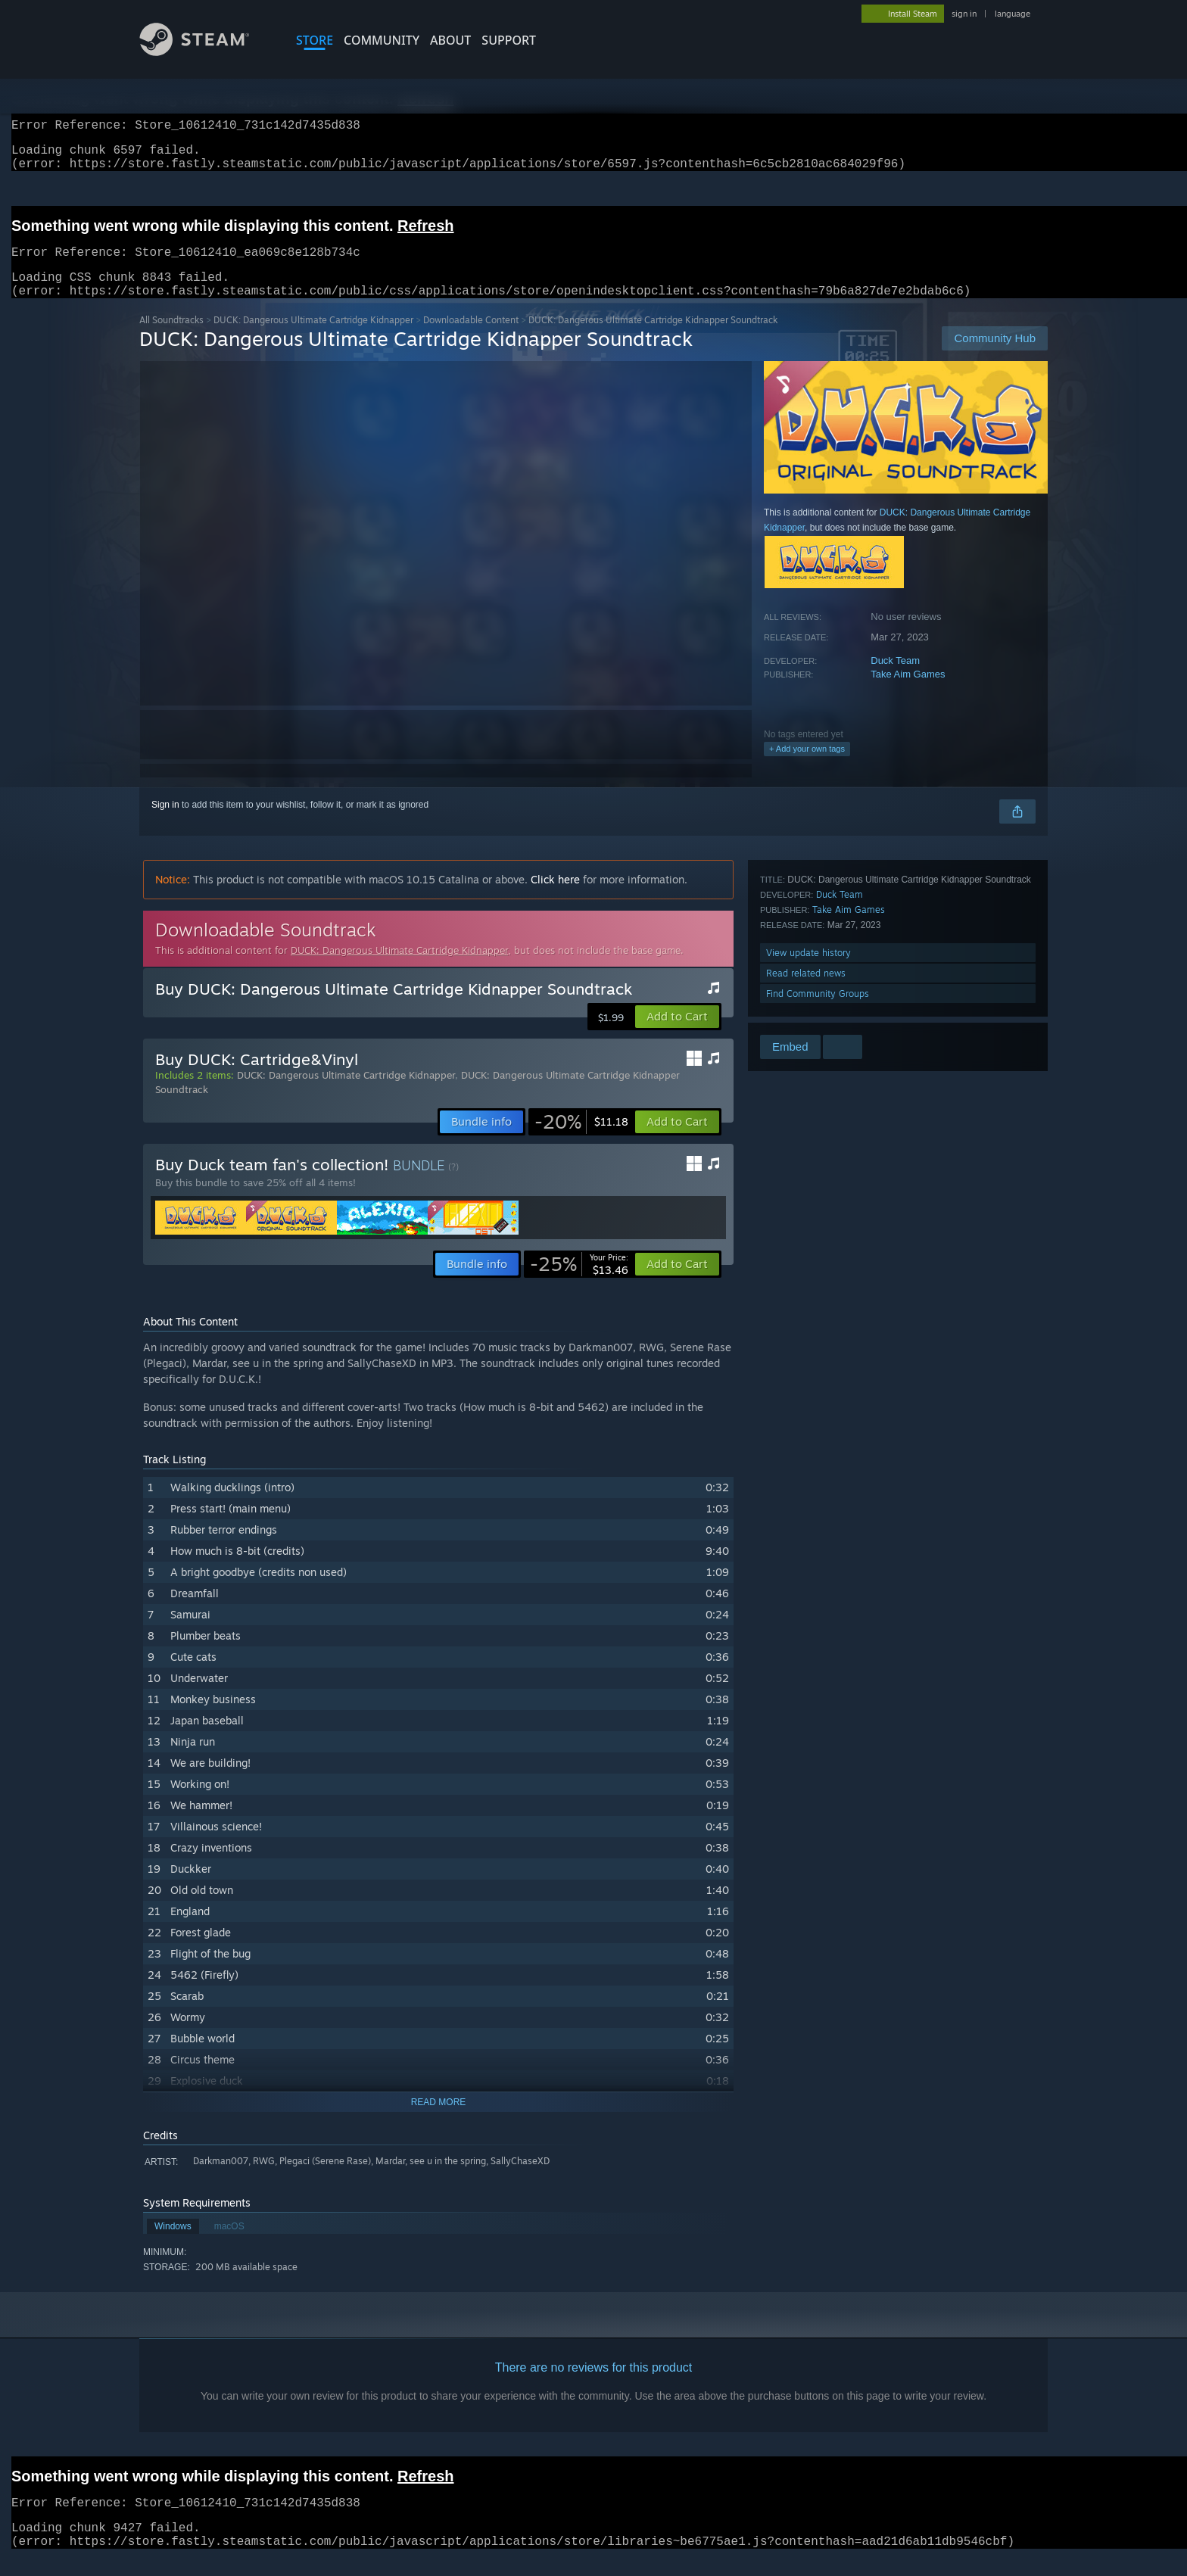  I want to click on Duck Team, so click(895, 678).